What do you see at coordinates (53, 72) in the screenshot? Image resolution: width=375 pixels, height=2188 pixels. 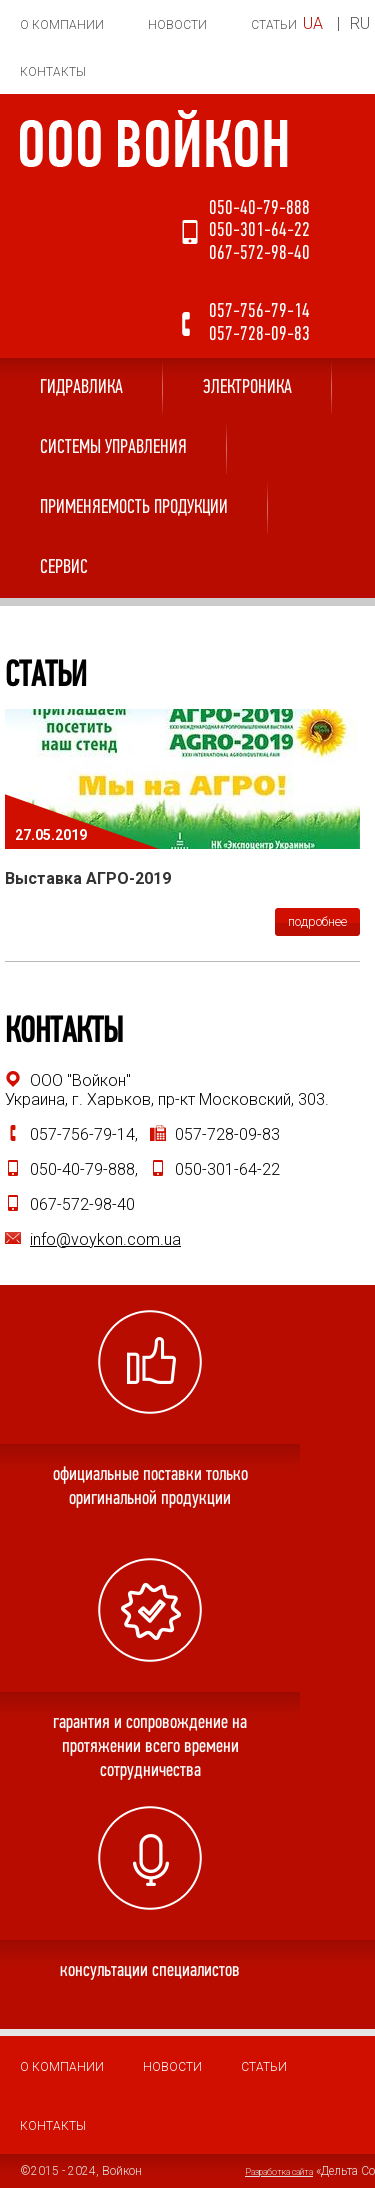 I see `Контакты` at bounding box center [53, 72].